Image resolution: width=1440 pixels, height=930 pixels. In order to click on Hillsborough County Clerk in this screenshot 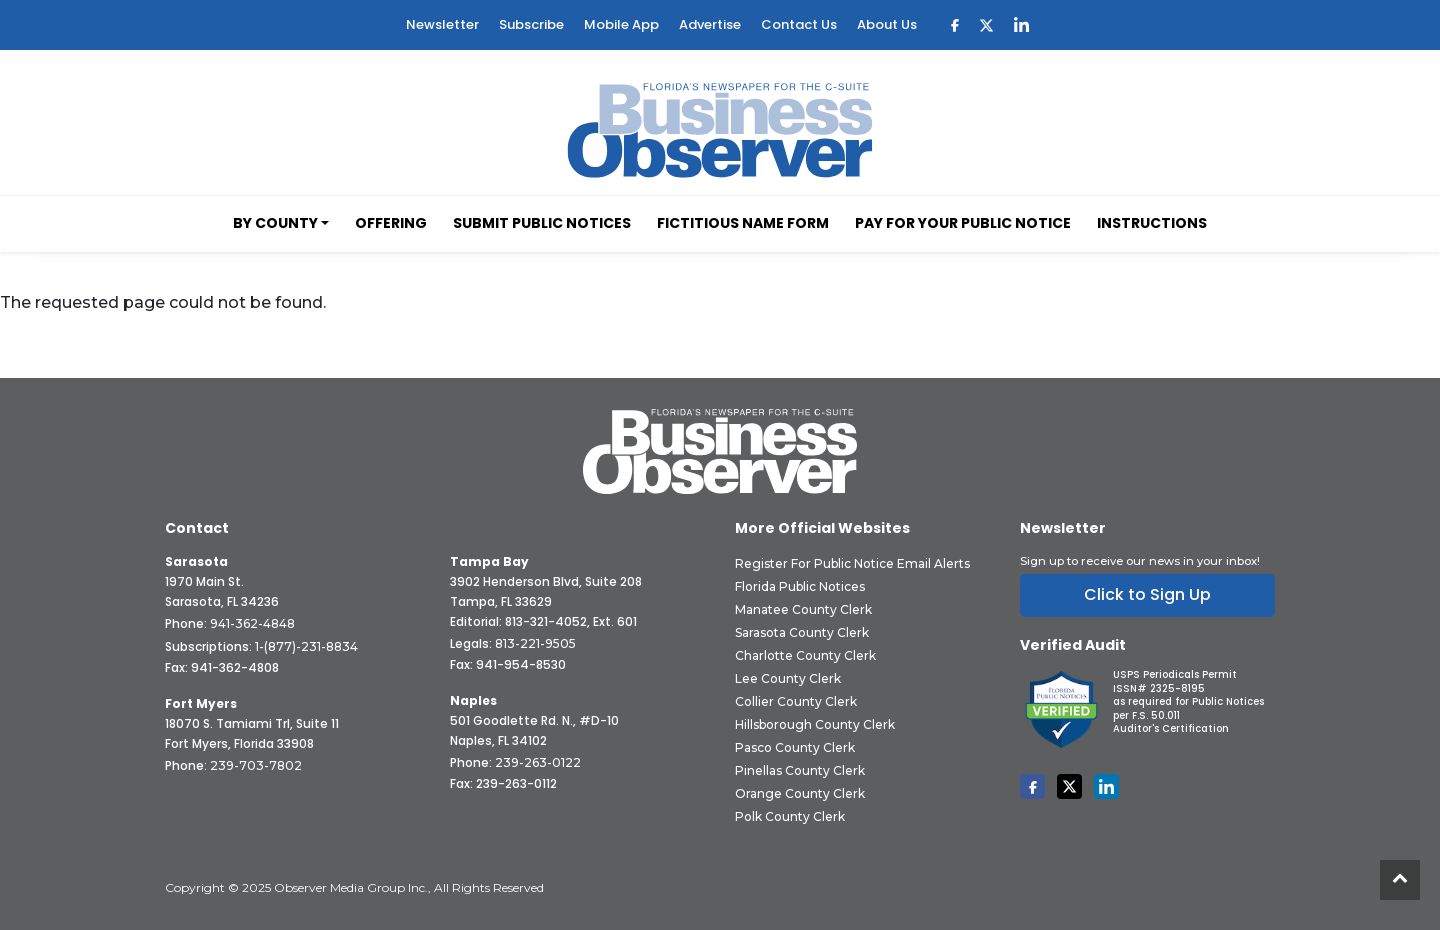, I will do `click(815, 724)`.